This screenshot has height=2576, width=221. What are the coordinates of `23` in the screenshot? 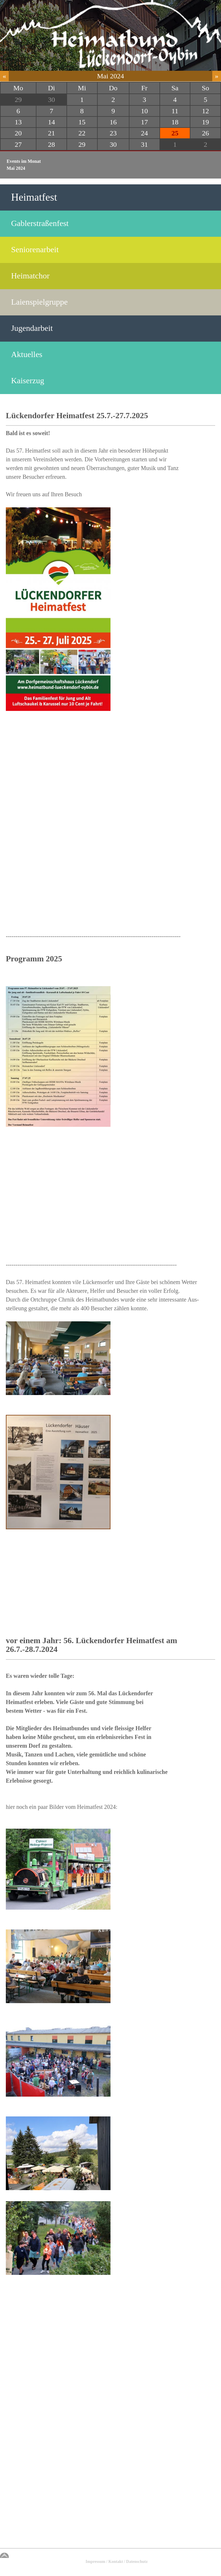 It's located at (113, 133).